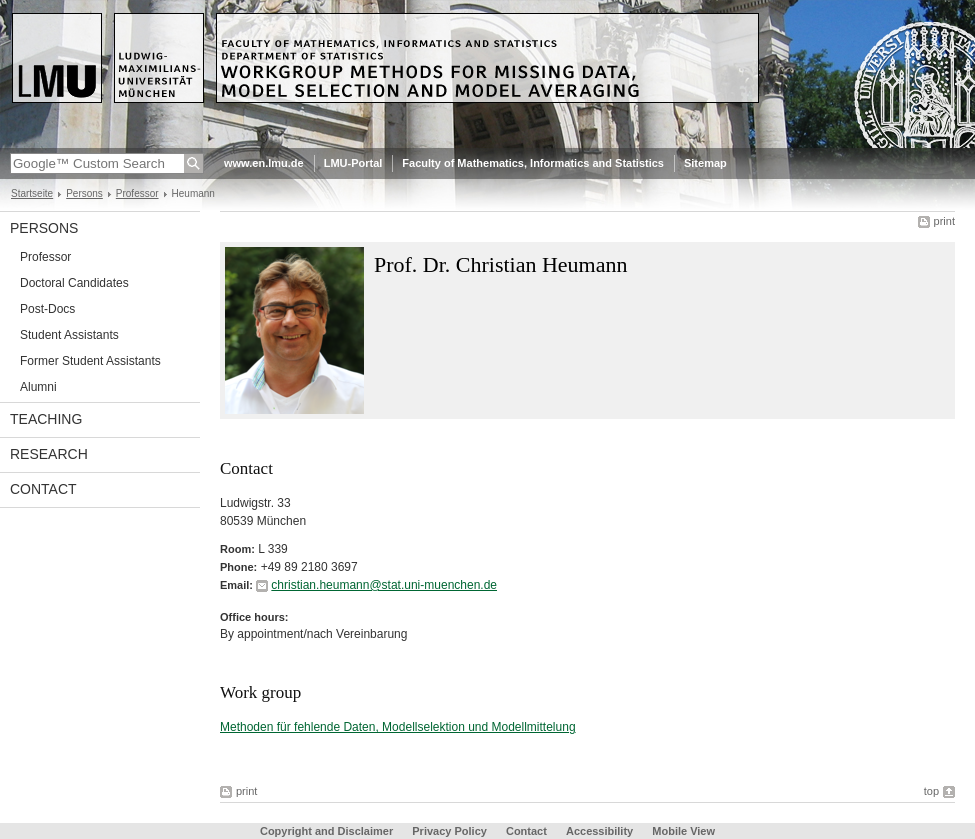 This screenshot has height=839, width=975. Describe the element at coordinates (43, 489) in the screenshot. I see `Contact` at that location.